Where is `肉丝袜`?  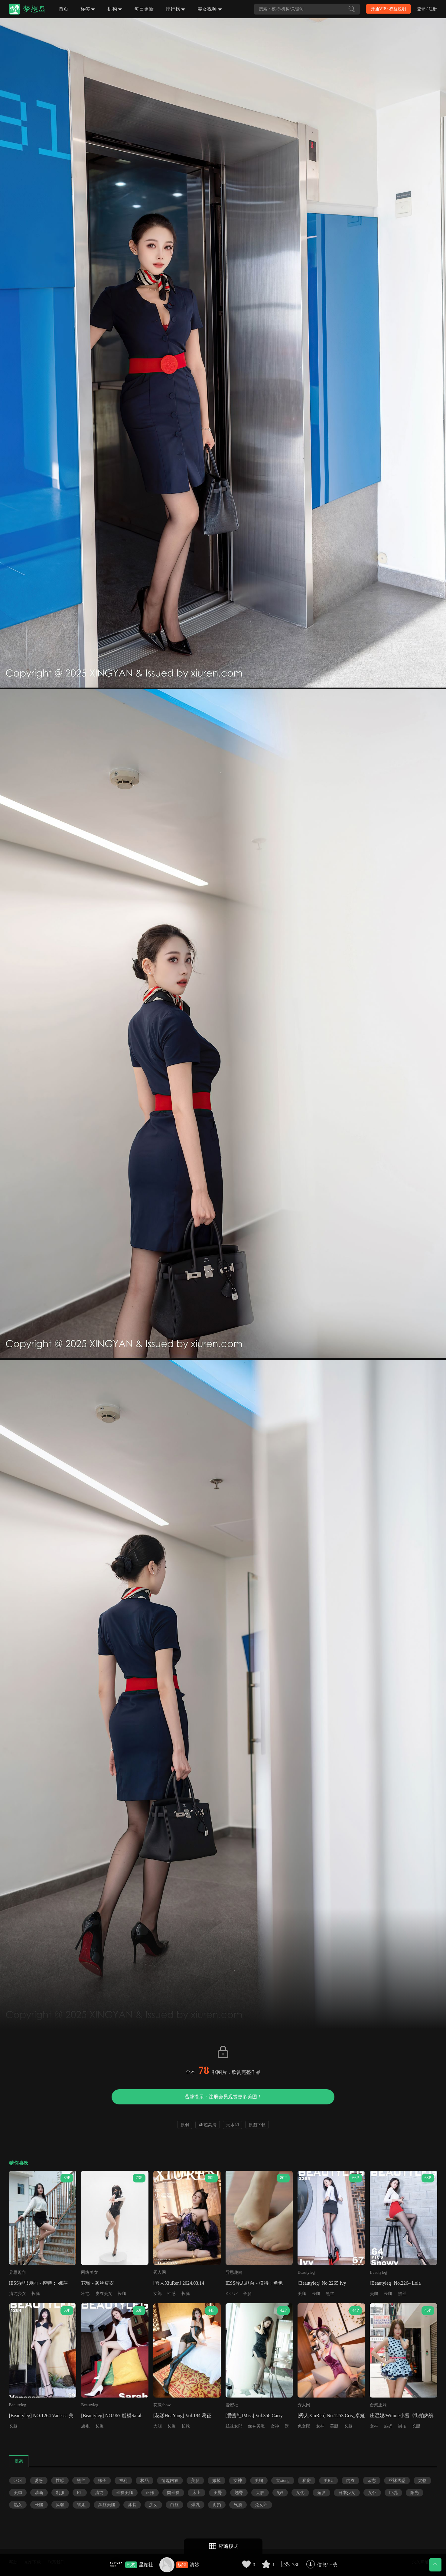
肉丝袜 is located at coordinates (173, 2492).